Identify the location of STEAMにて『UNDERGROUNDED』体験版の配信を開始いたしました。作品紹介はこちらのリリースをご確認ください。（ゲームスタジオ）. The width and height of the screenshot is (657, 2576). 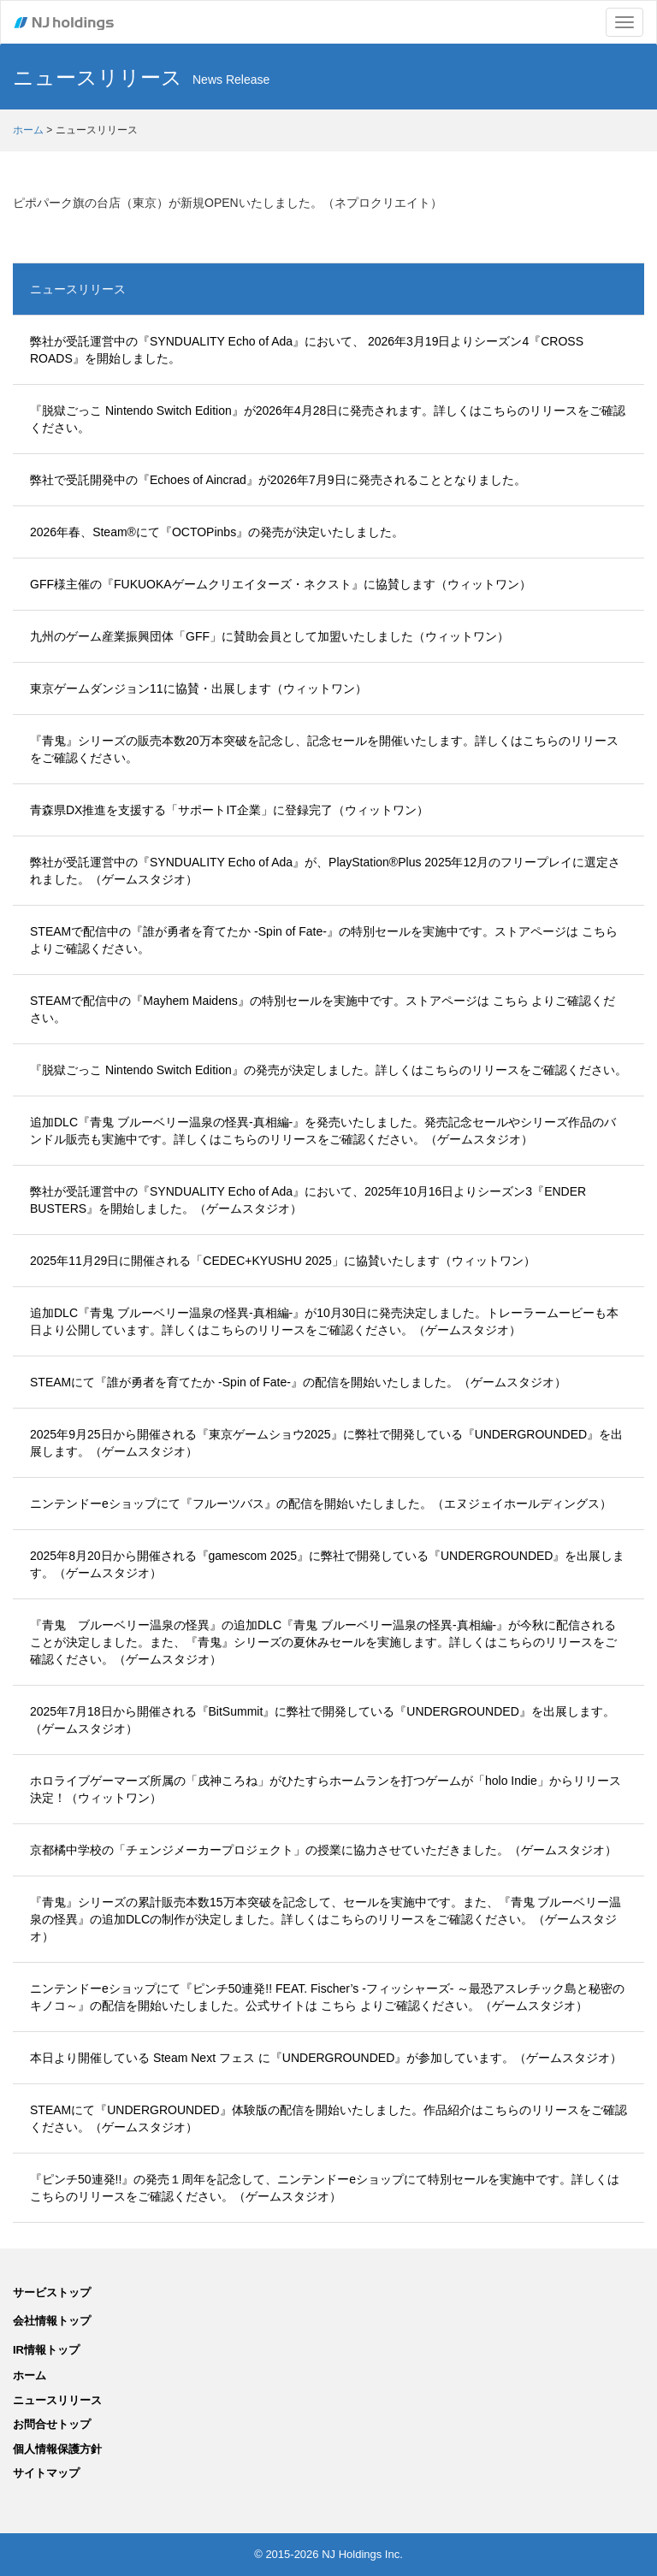
(328, 2118).